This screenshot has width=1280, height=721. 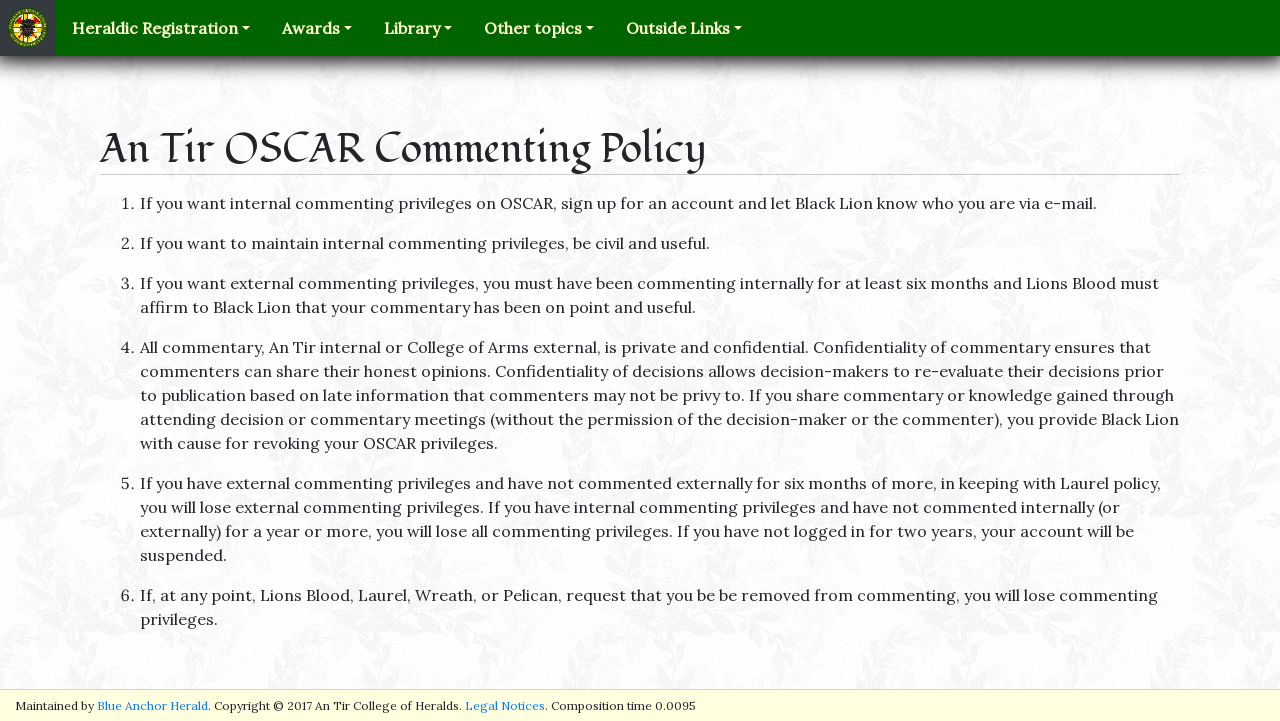 I want to click on Awards [button], so click(x=311, y=28).